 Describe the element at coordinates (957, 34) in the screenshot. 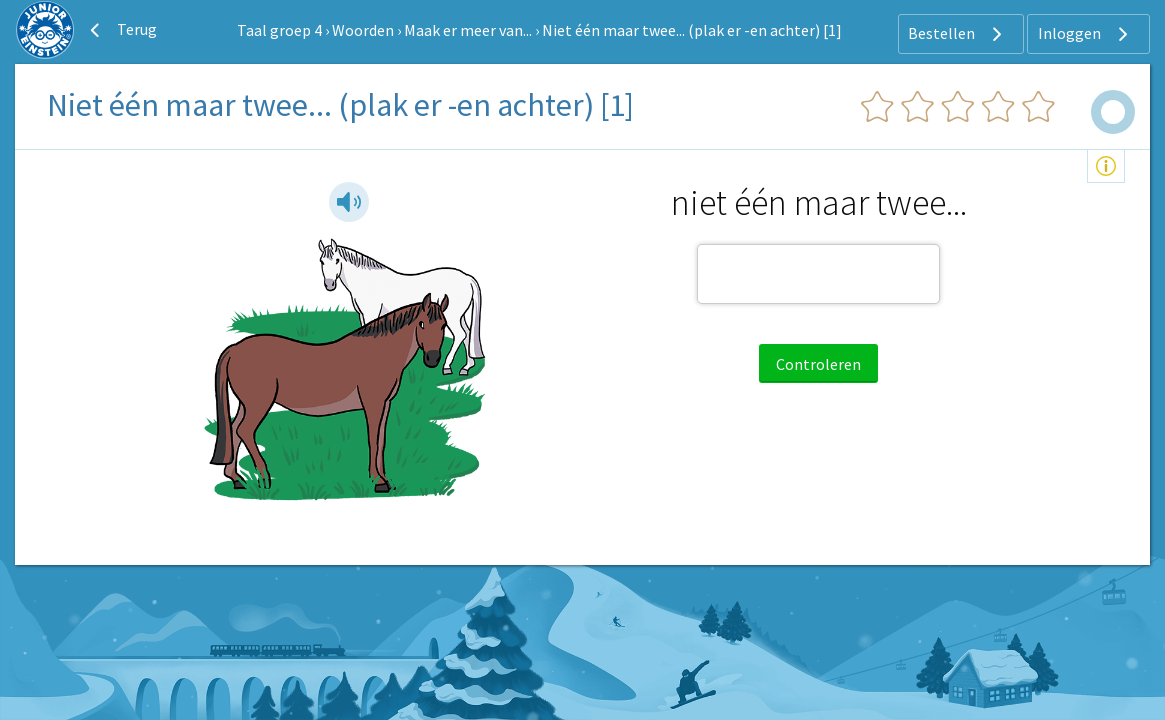

I see `Bestellen` at that location.